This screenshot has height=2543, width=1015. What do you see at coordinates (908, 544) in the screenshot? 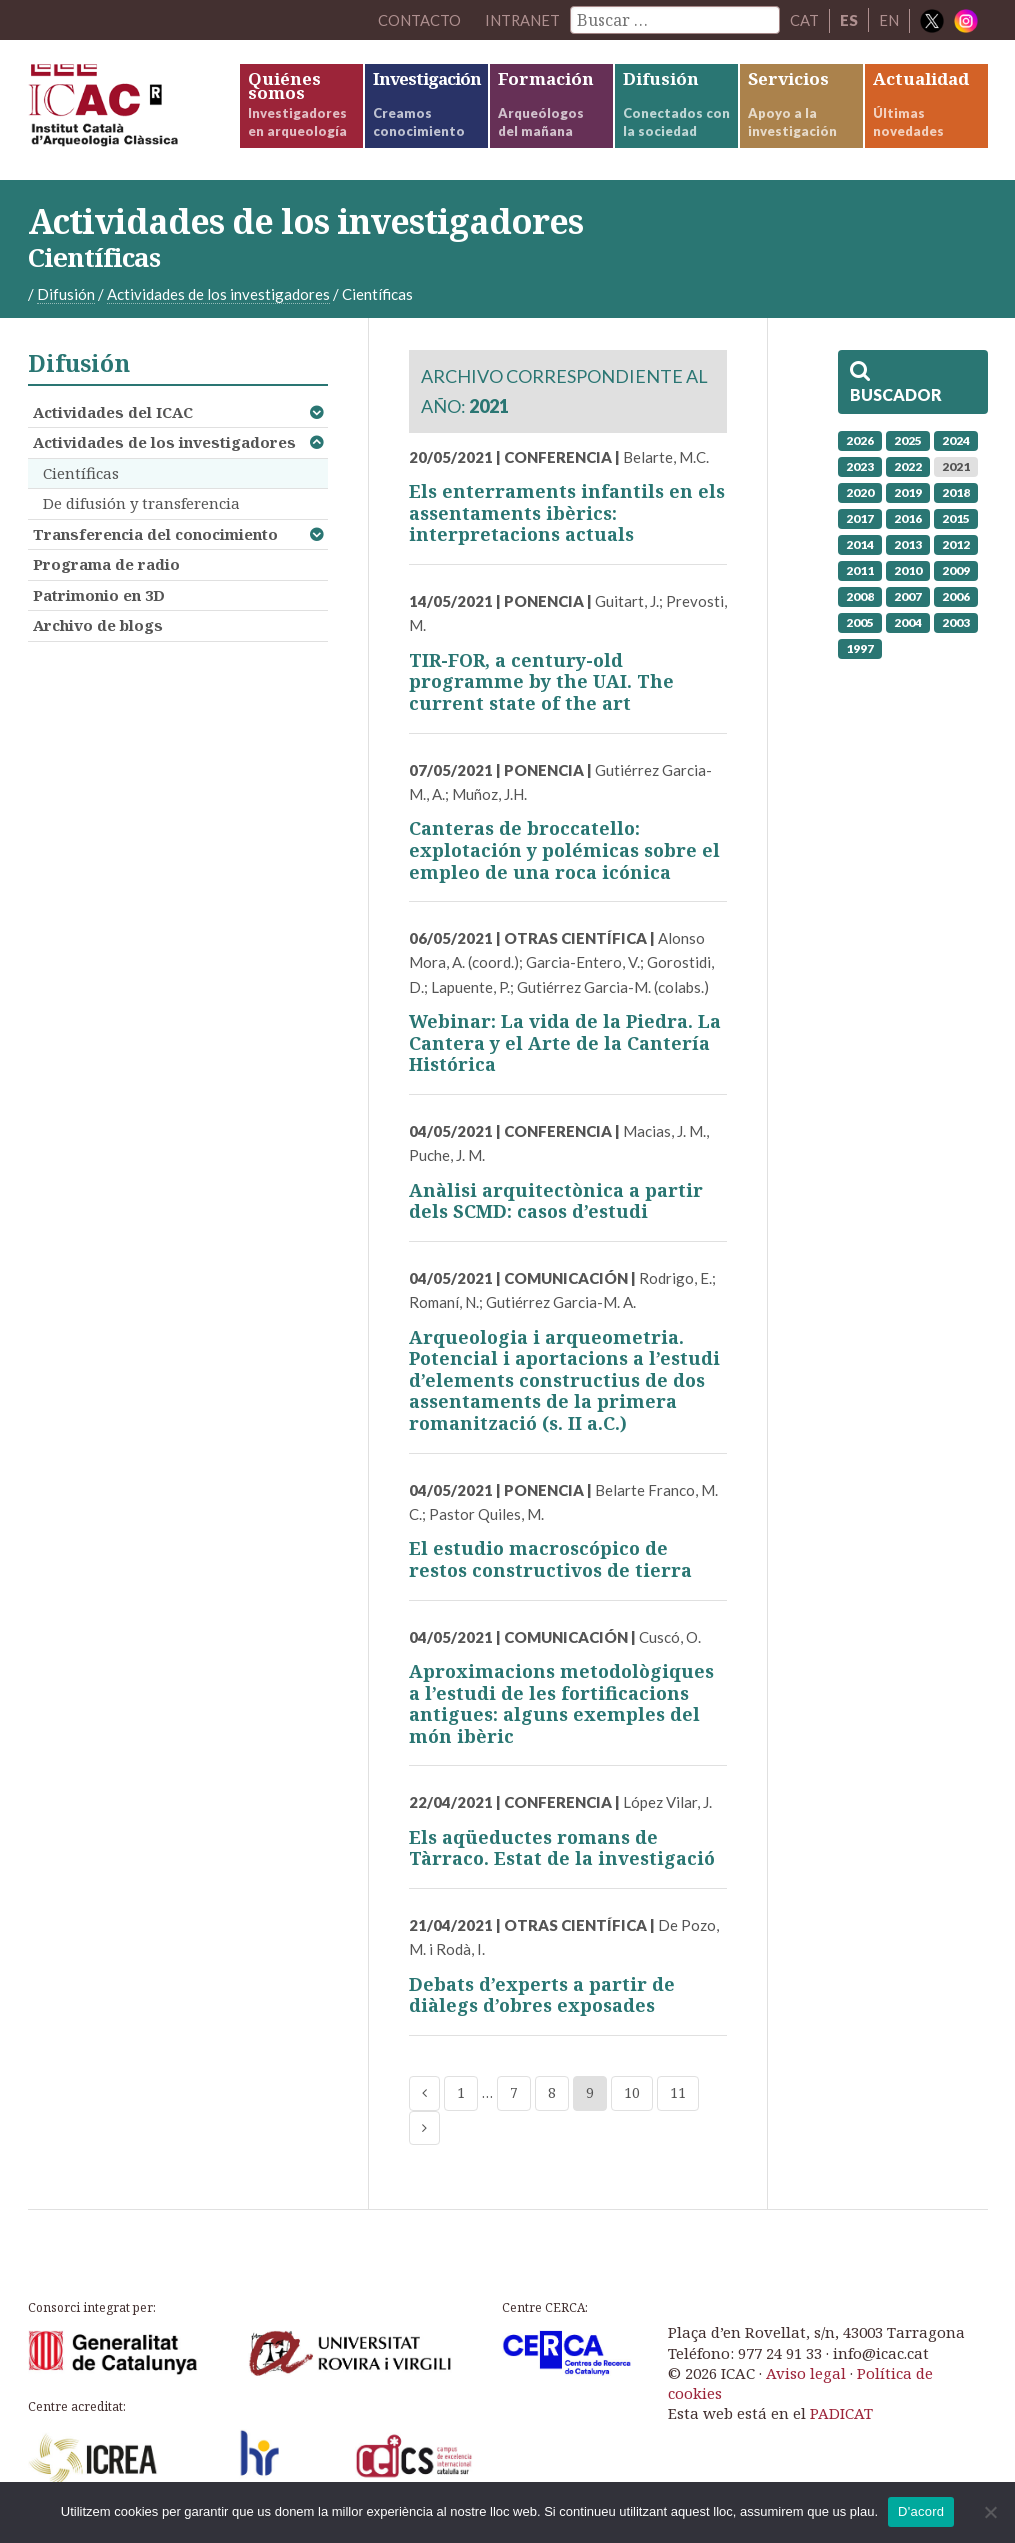
I see `2013` at bounding box center [908, 544].